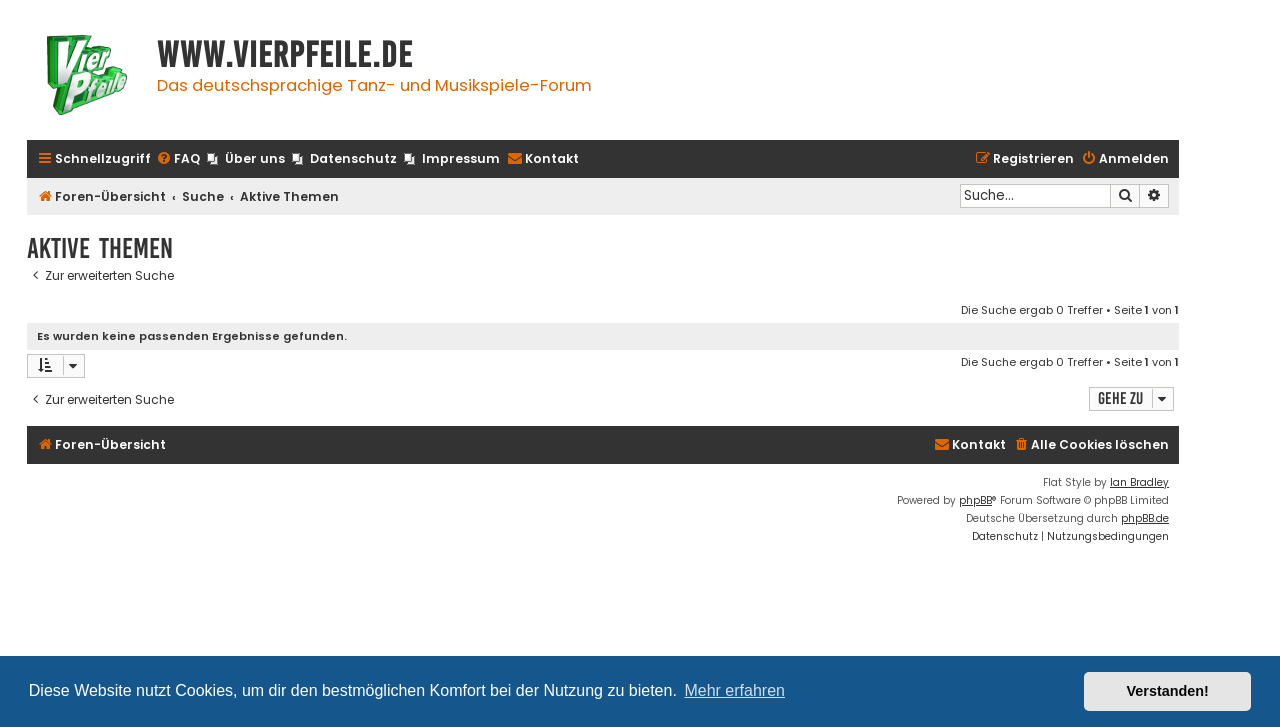 This screenshot has width=1280, height=727. Describe the element at coordinates (975, 500) in the screenshot. I see `phpBB` at that location.